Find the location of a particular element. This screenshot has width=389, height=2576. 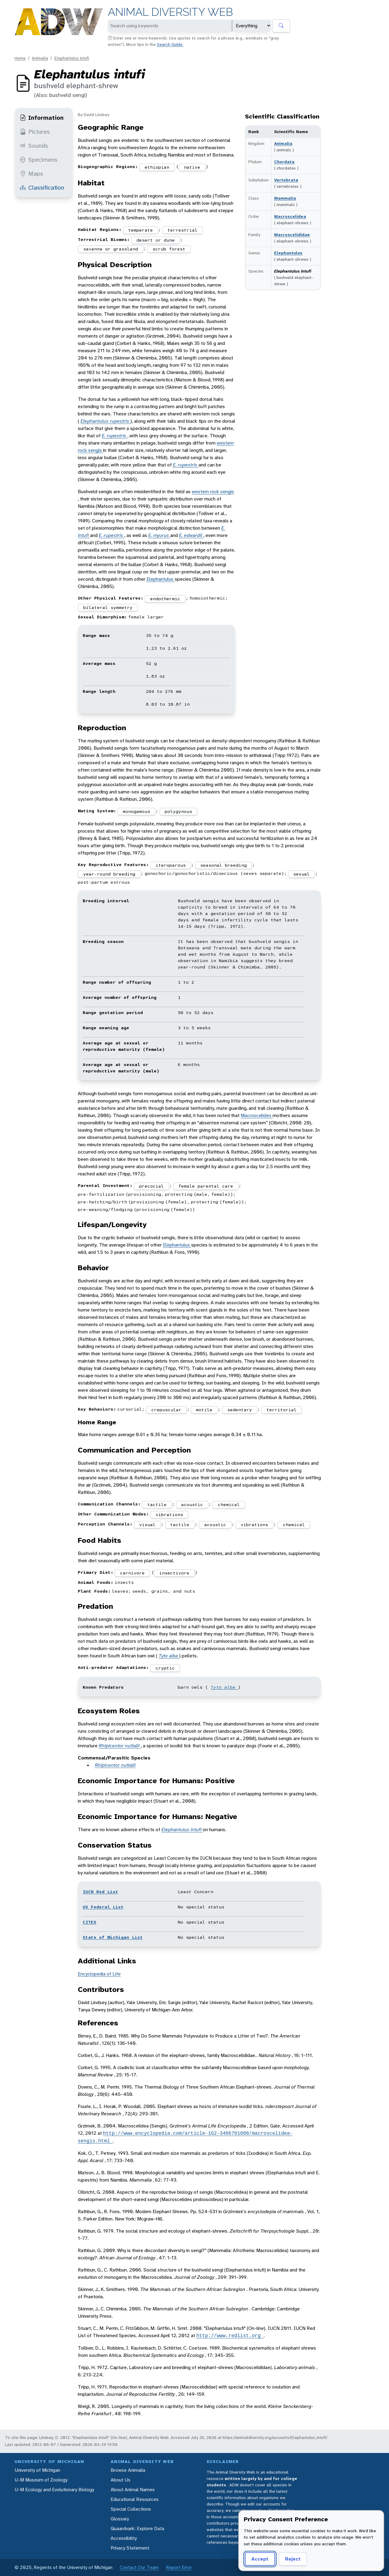

Privacy Statement is located at coordinates (130, 2548).